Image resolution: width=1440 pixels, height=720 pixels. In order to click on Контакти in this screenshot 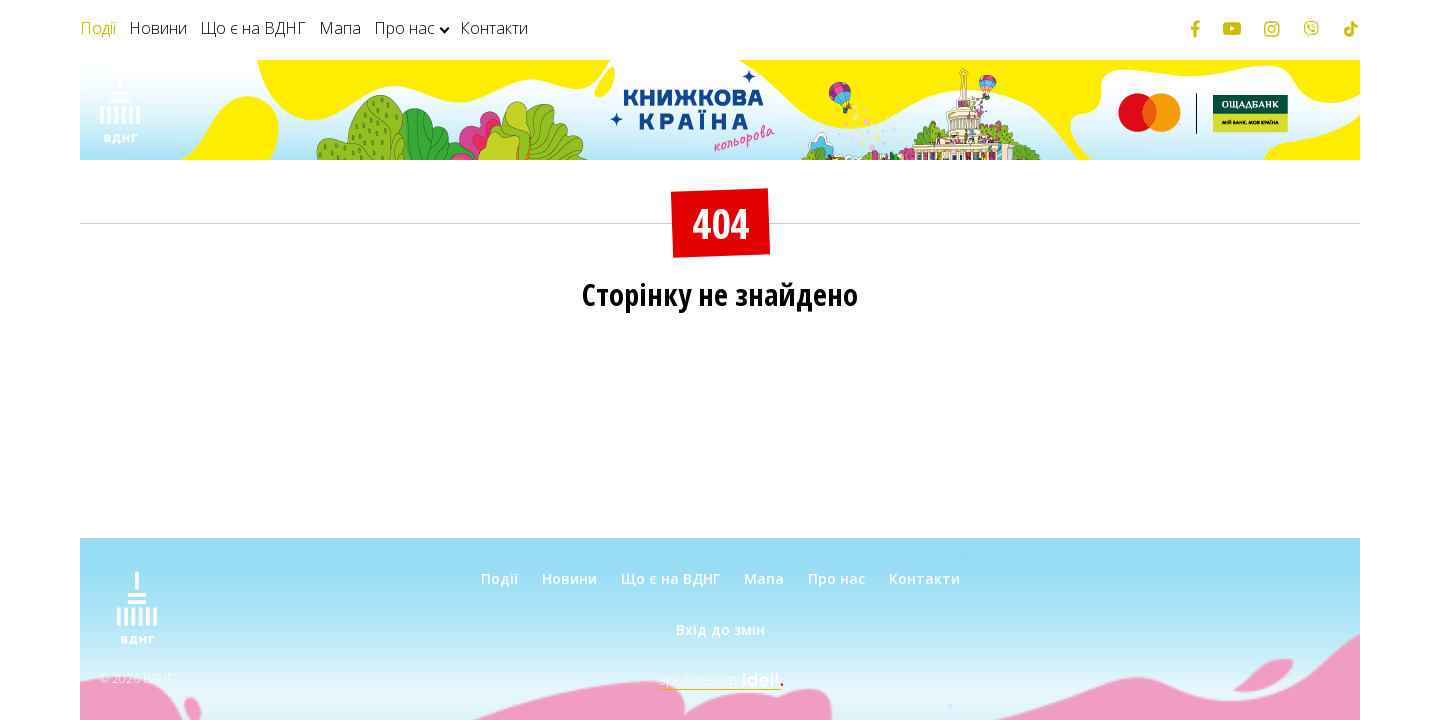, I will do `click(494, 28)`.